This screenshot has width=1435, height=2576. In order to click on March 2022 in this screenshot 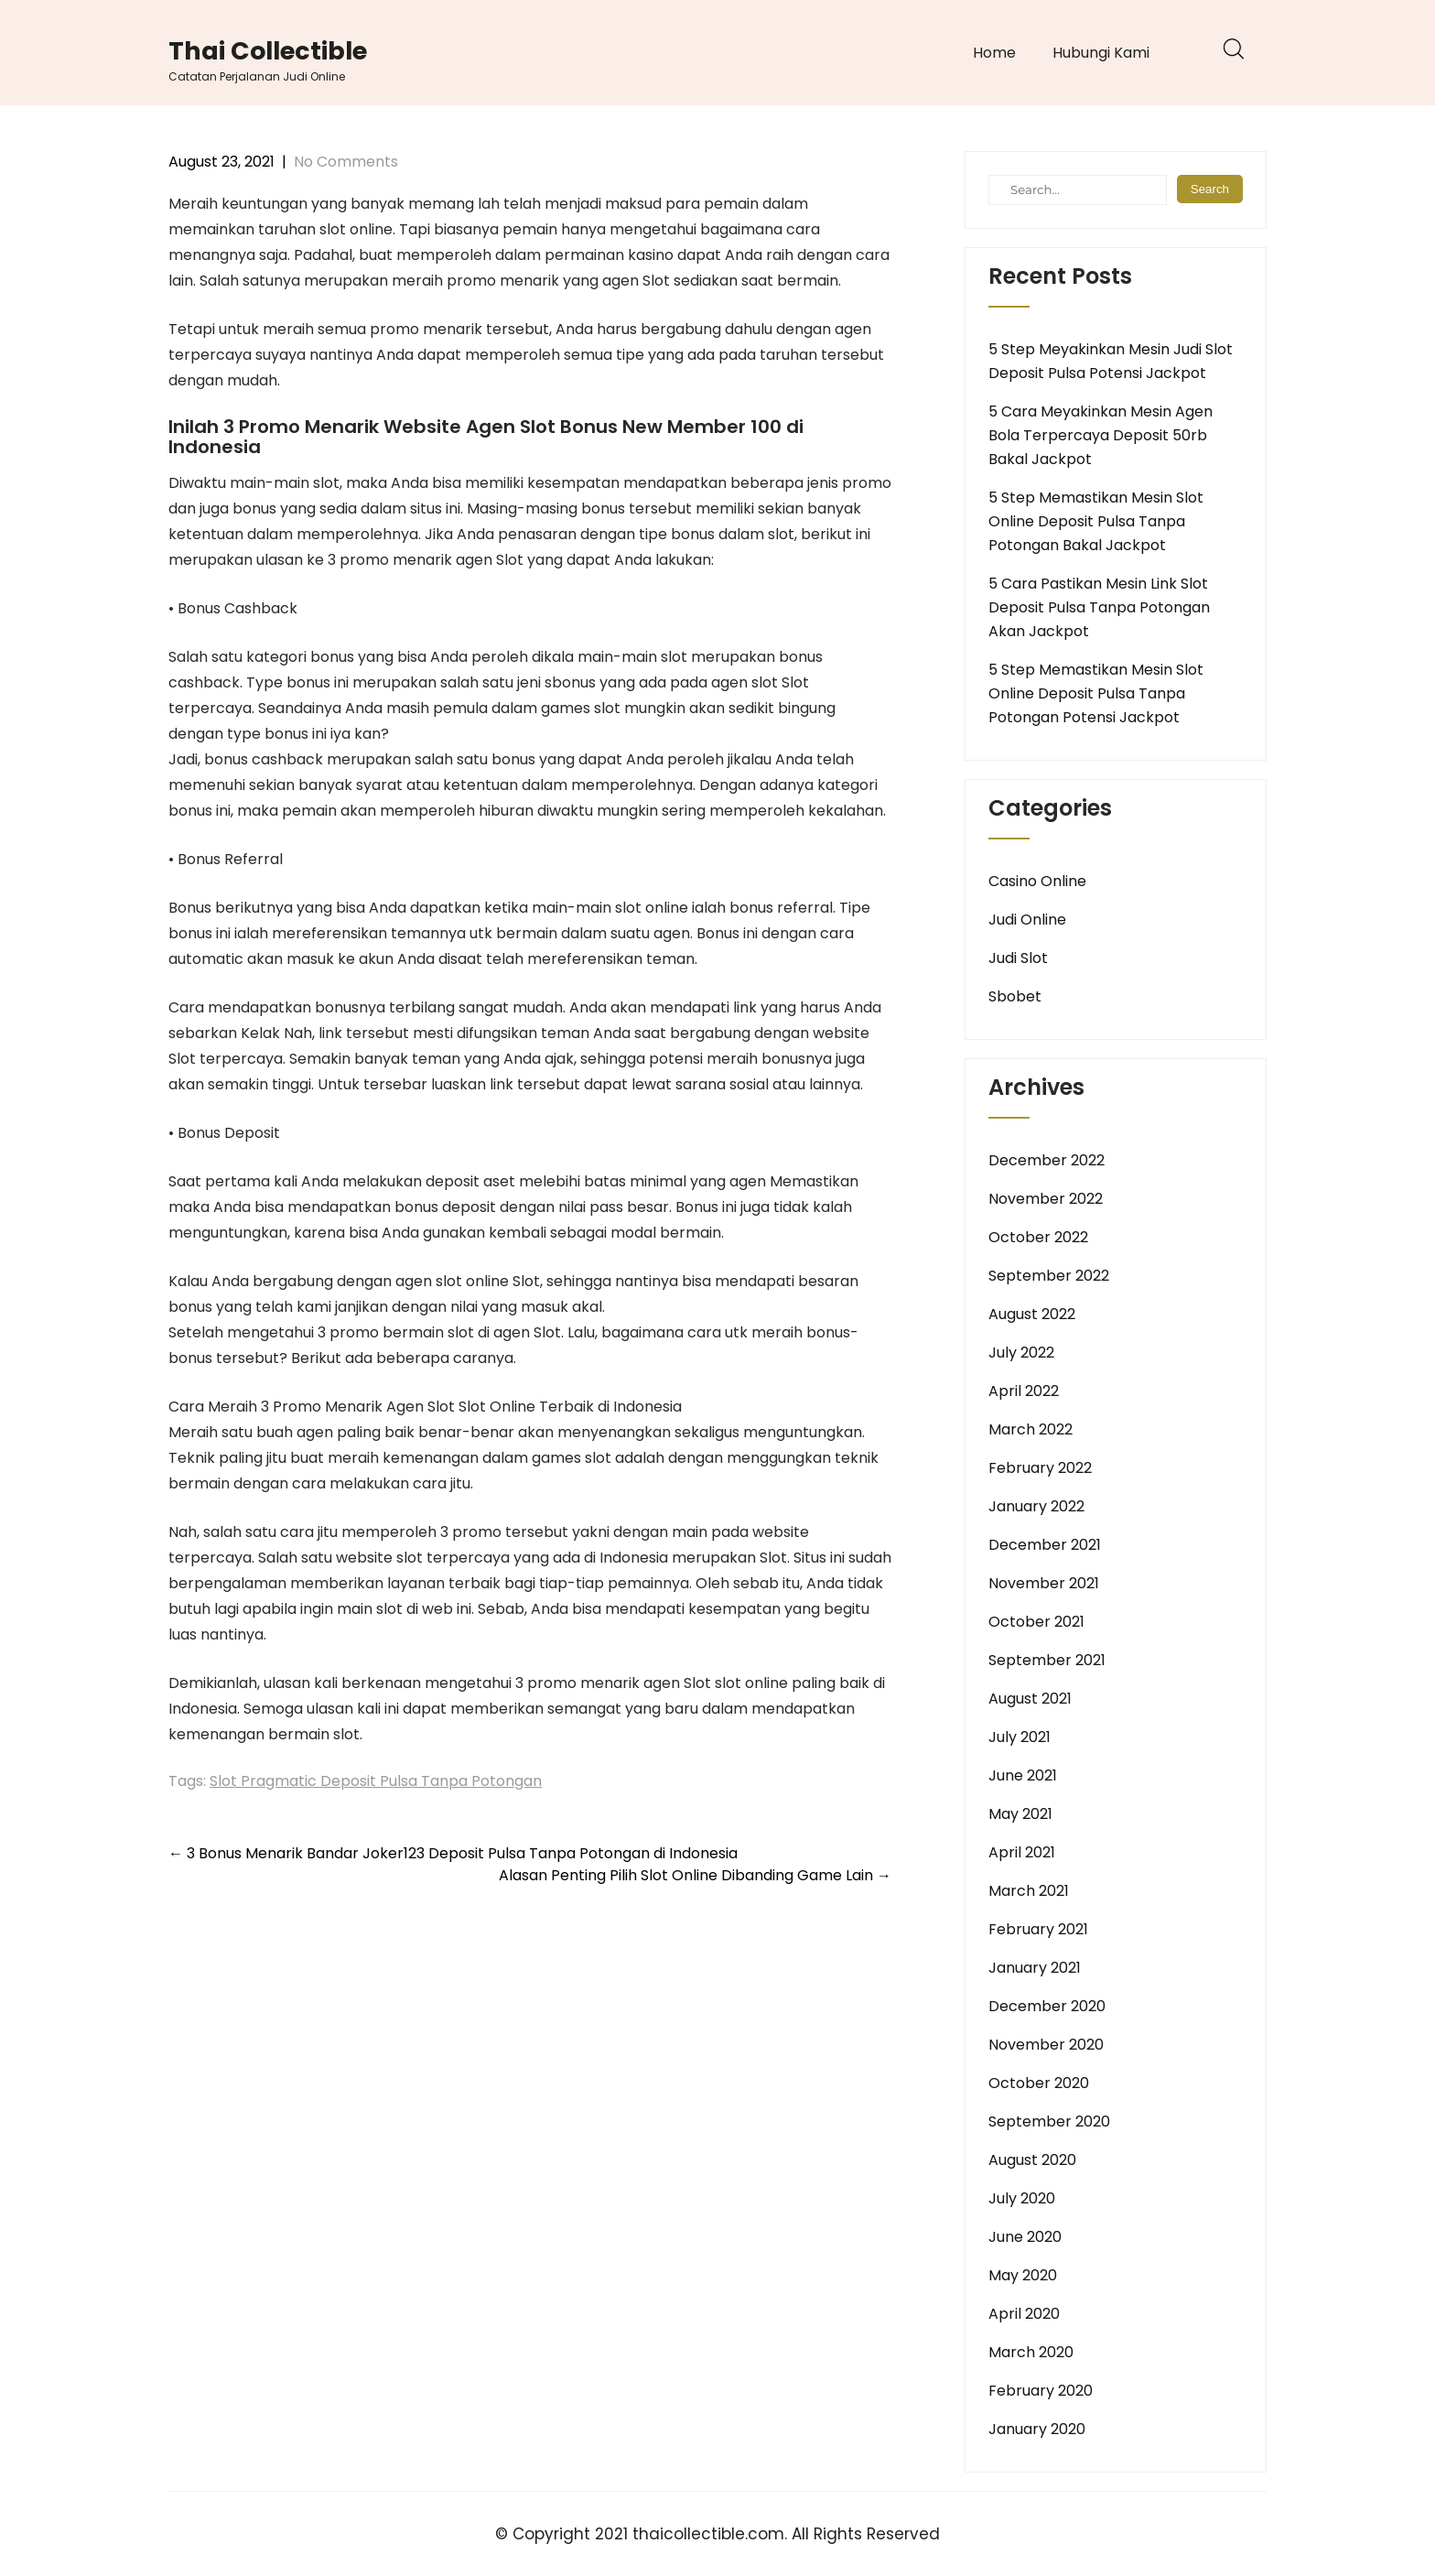, I will do `click(1030, 1429)`.